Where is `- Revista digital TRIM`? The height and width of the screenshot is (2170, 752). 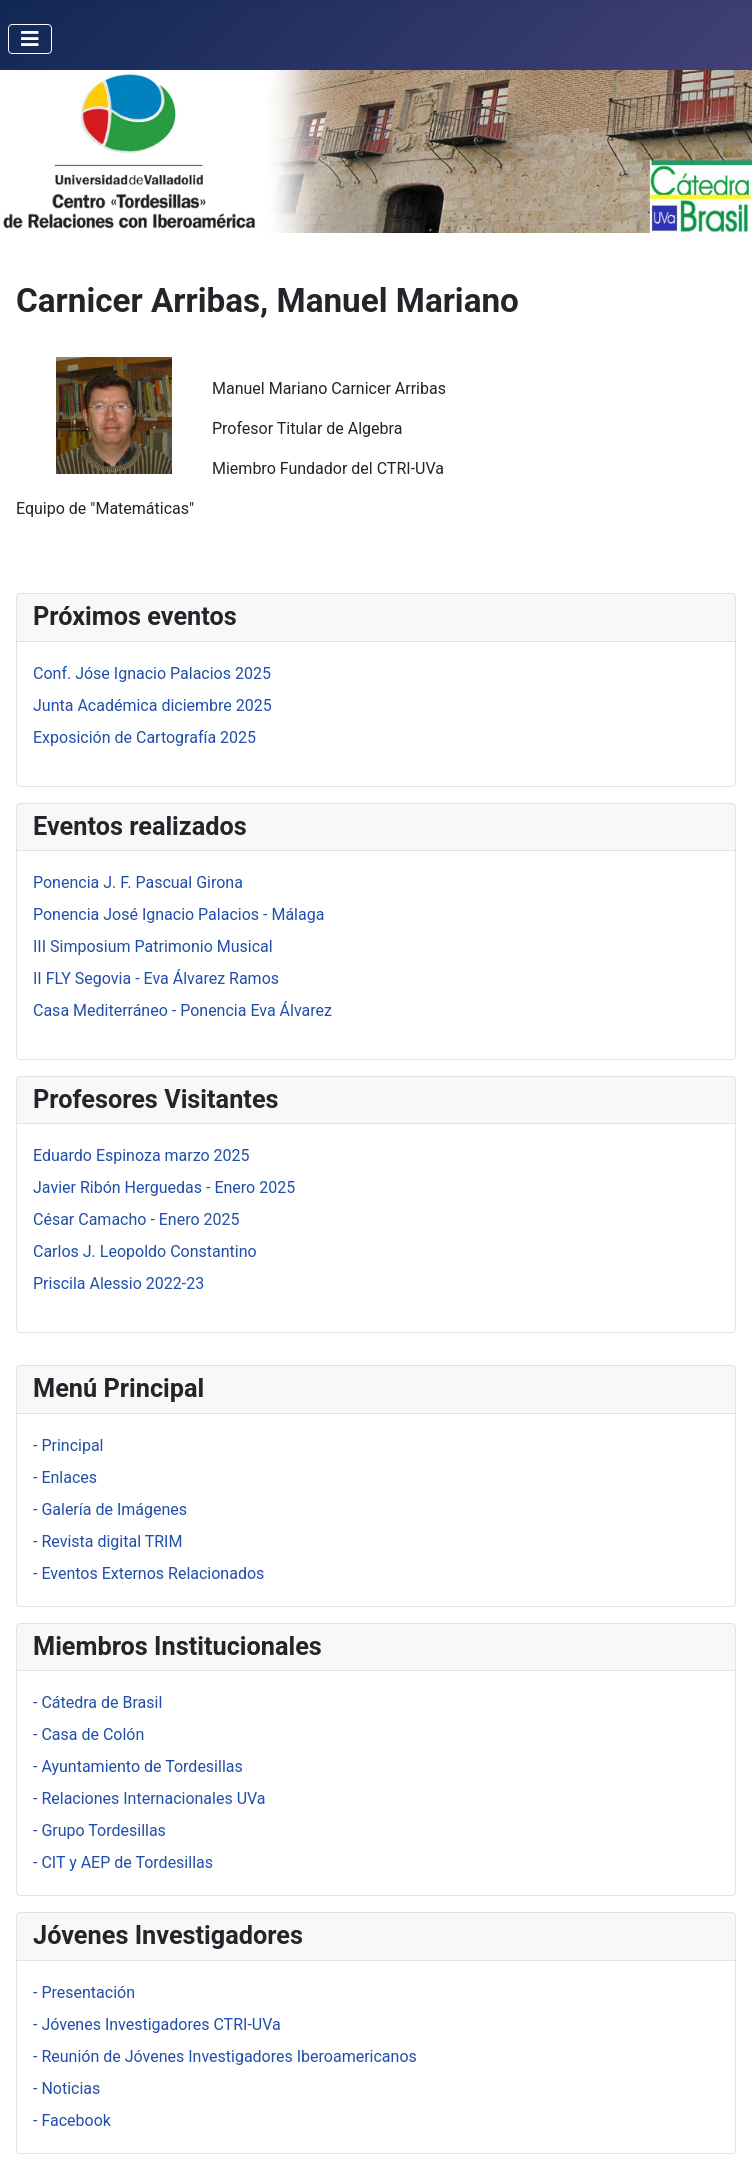
- Revista digital TRIM is located at coordinates (107, 1541).